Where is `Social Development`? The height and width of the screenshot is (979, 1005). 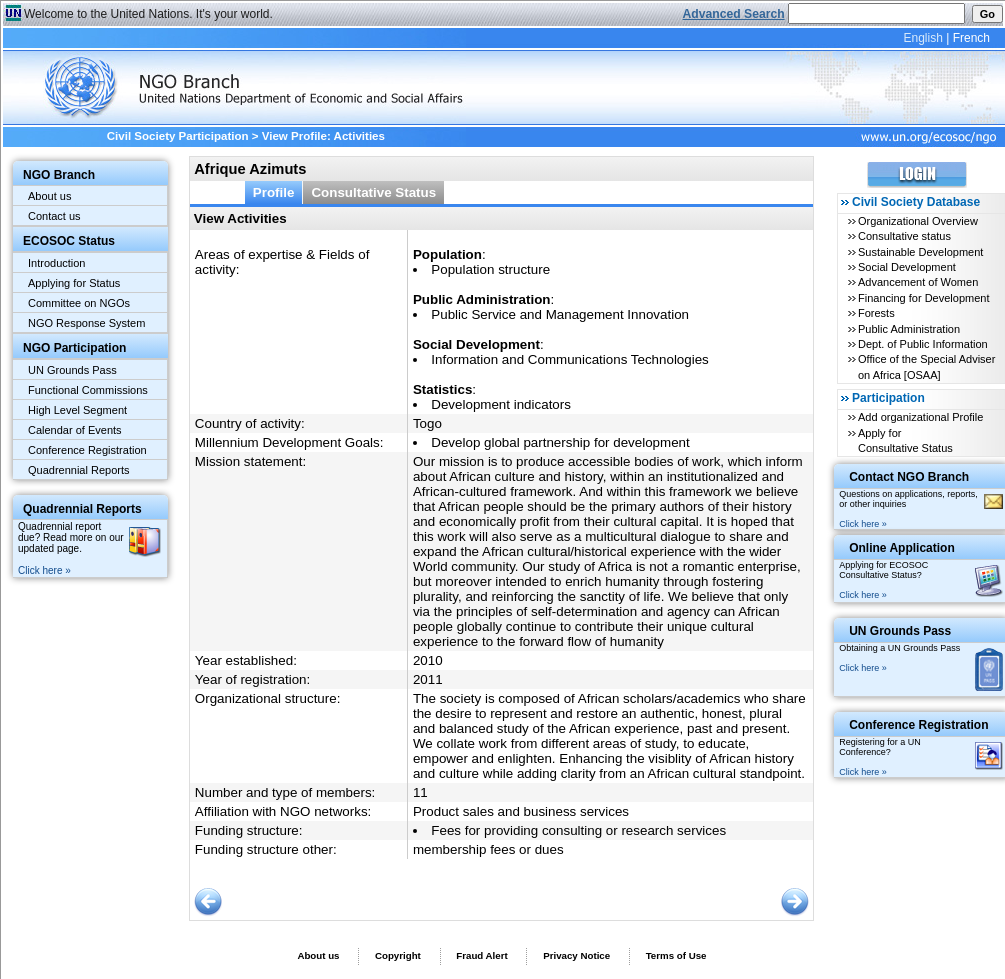 Social Development is located at coordinates (907, 267).